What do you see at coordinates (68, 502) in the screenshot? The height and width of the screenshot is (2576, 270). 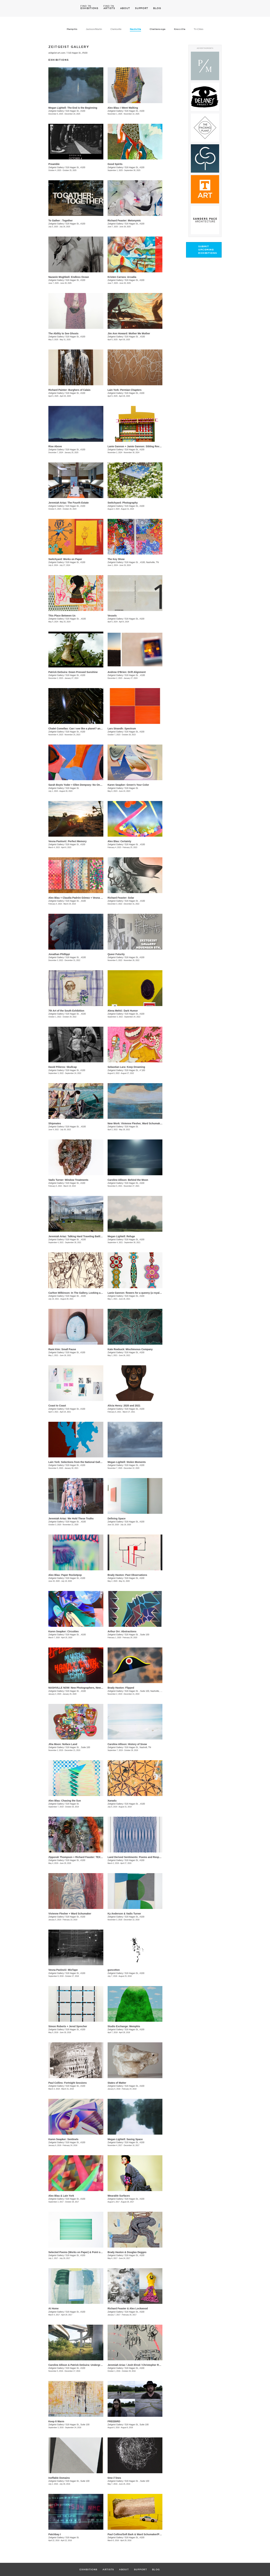 I see `Jeremiah Ariaz: The Fourth Estate` at bounding box center [68, 502].